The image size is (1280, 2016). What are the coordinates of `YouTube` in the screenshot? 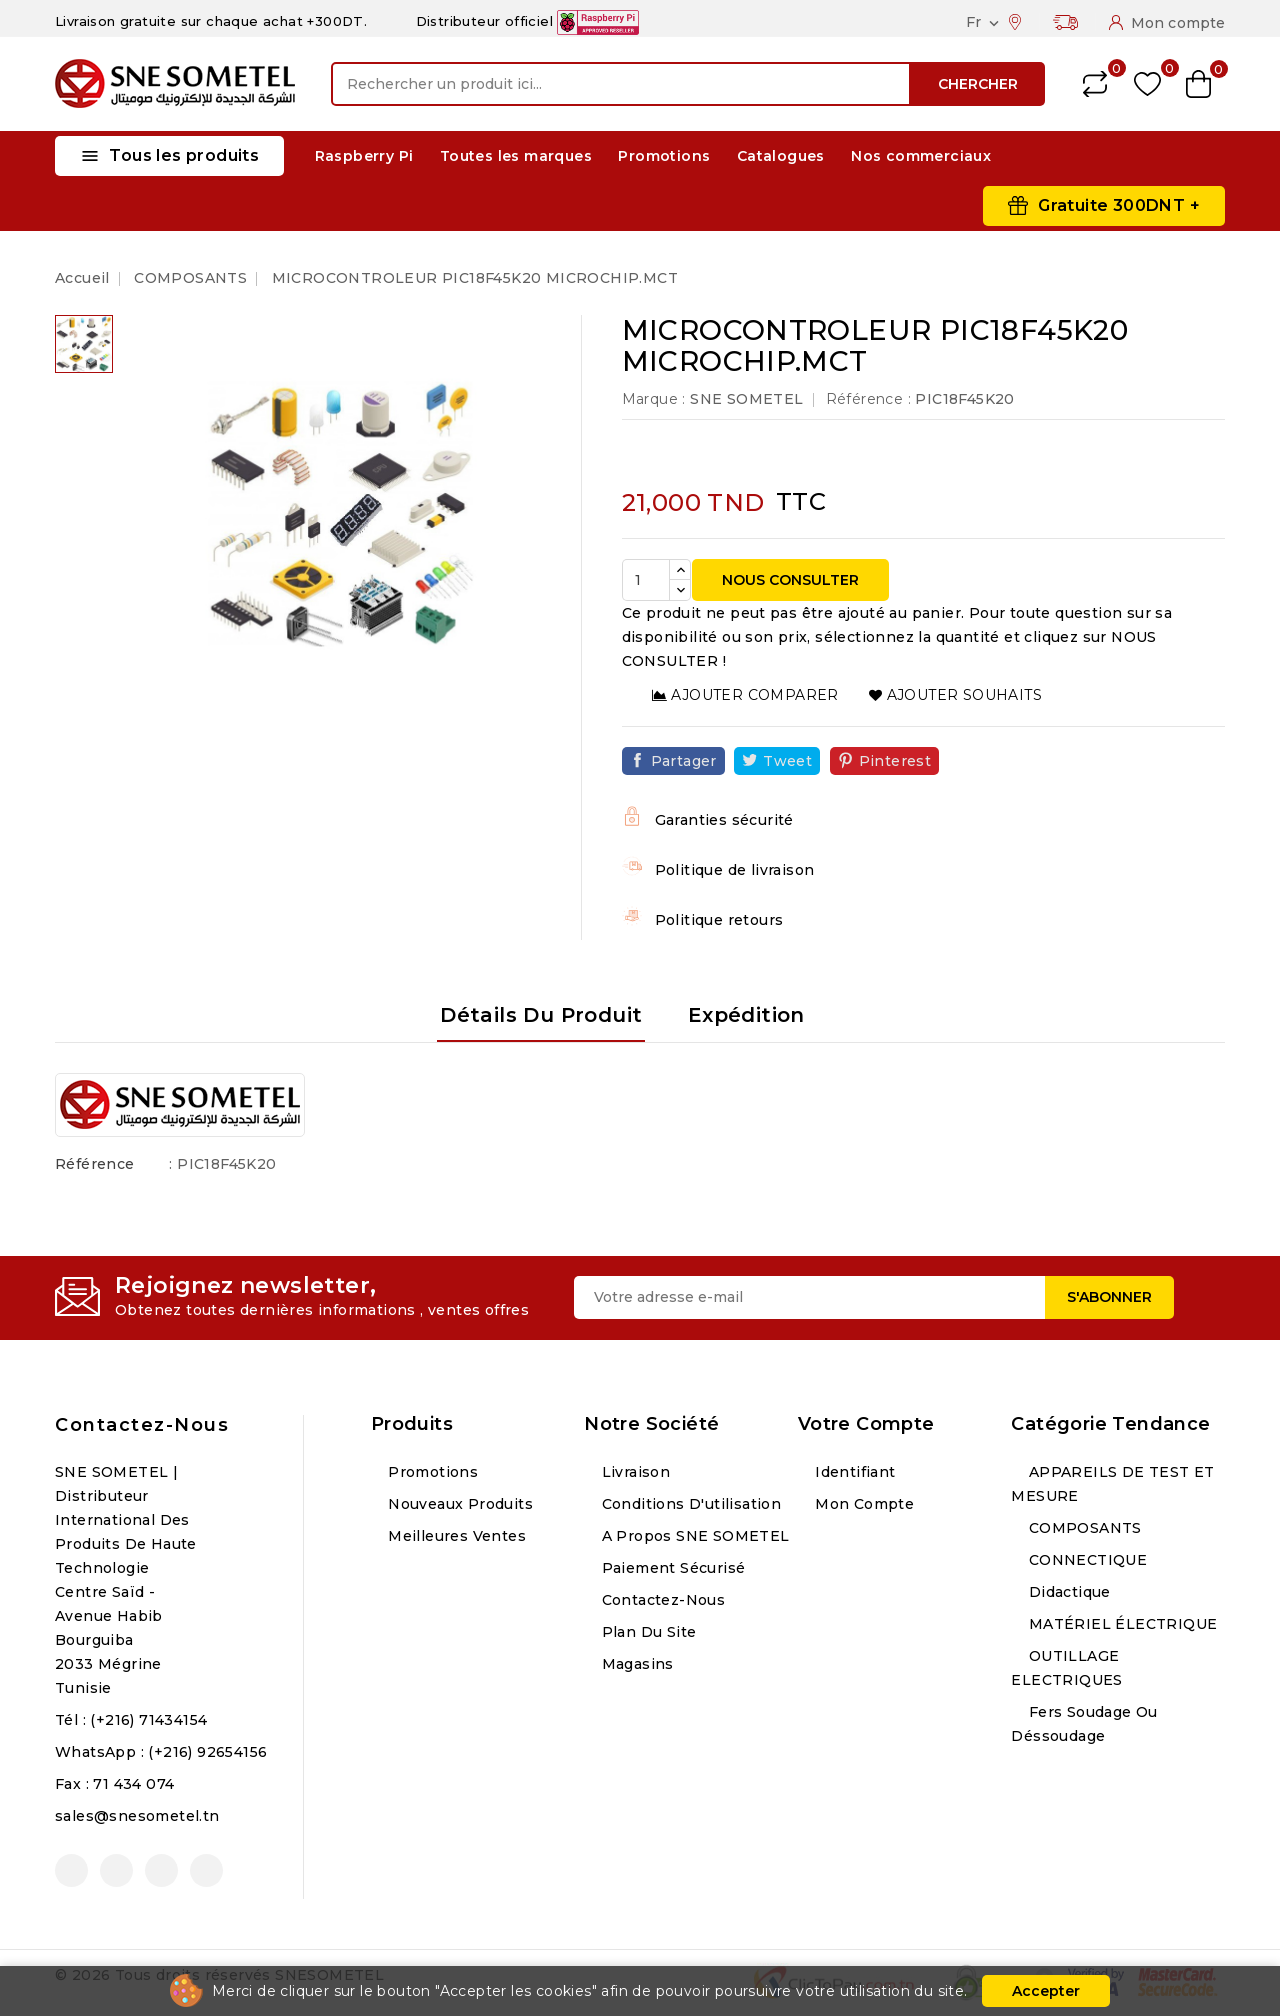 It's located at (116, 1870).